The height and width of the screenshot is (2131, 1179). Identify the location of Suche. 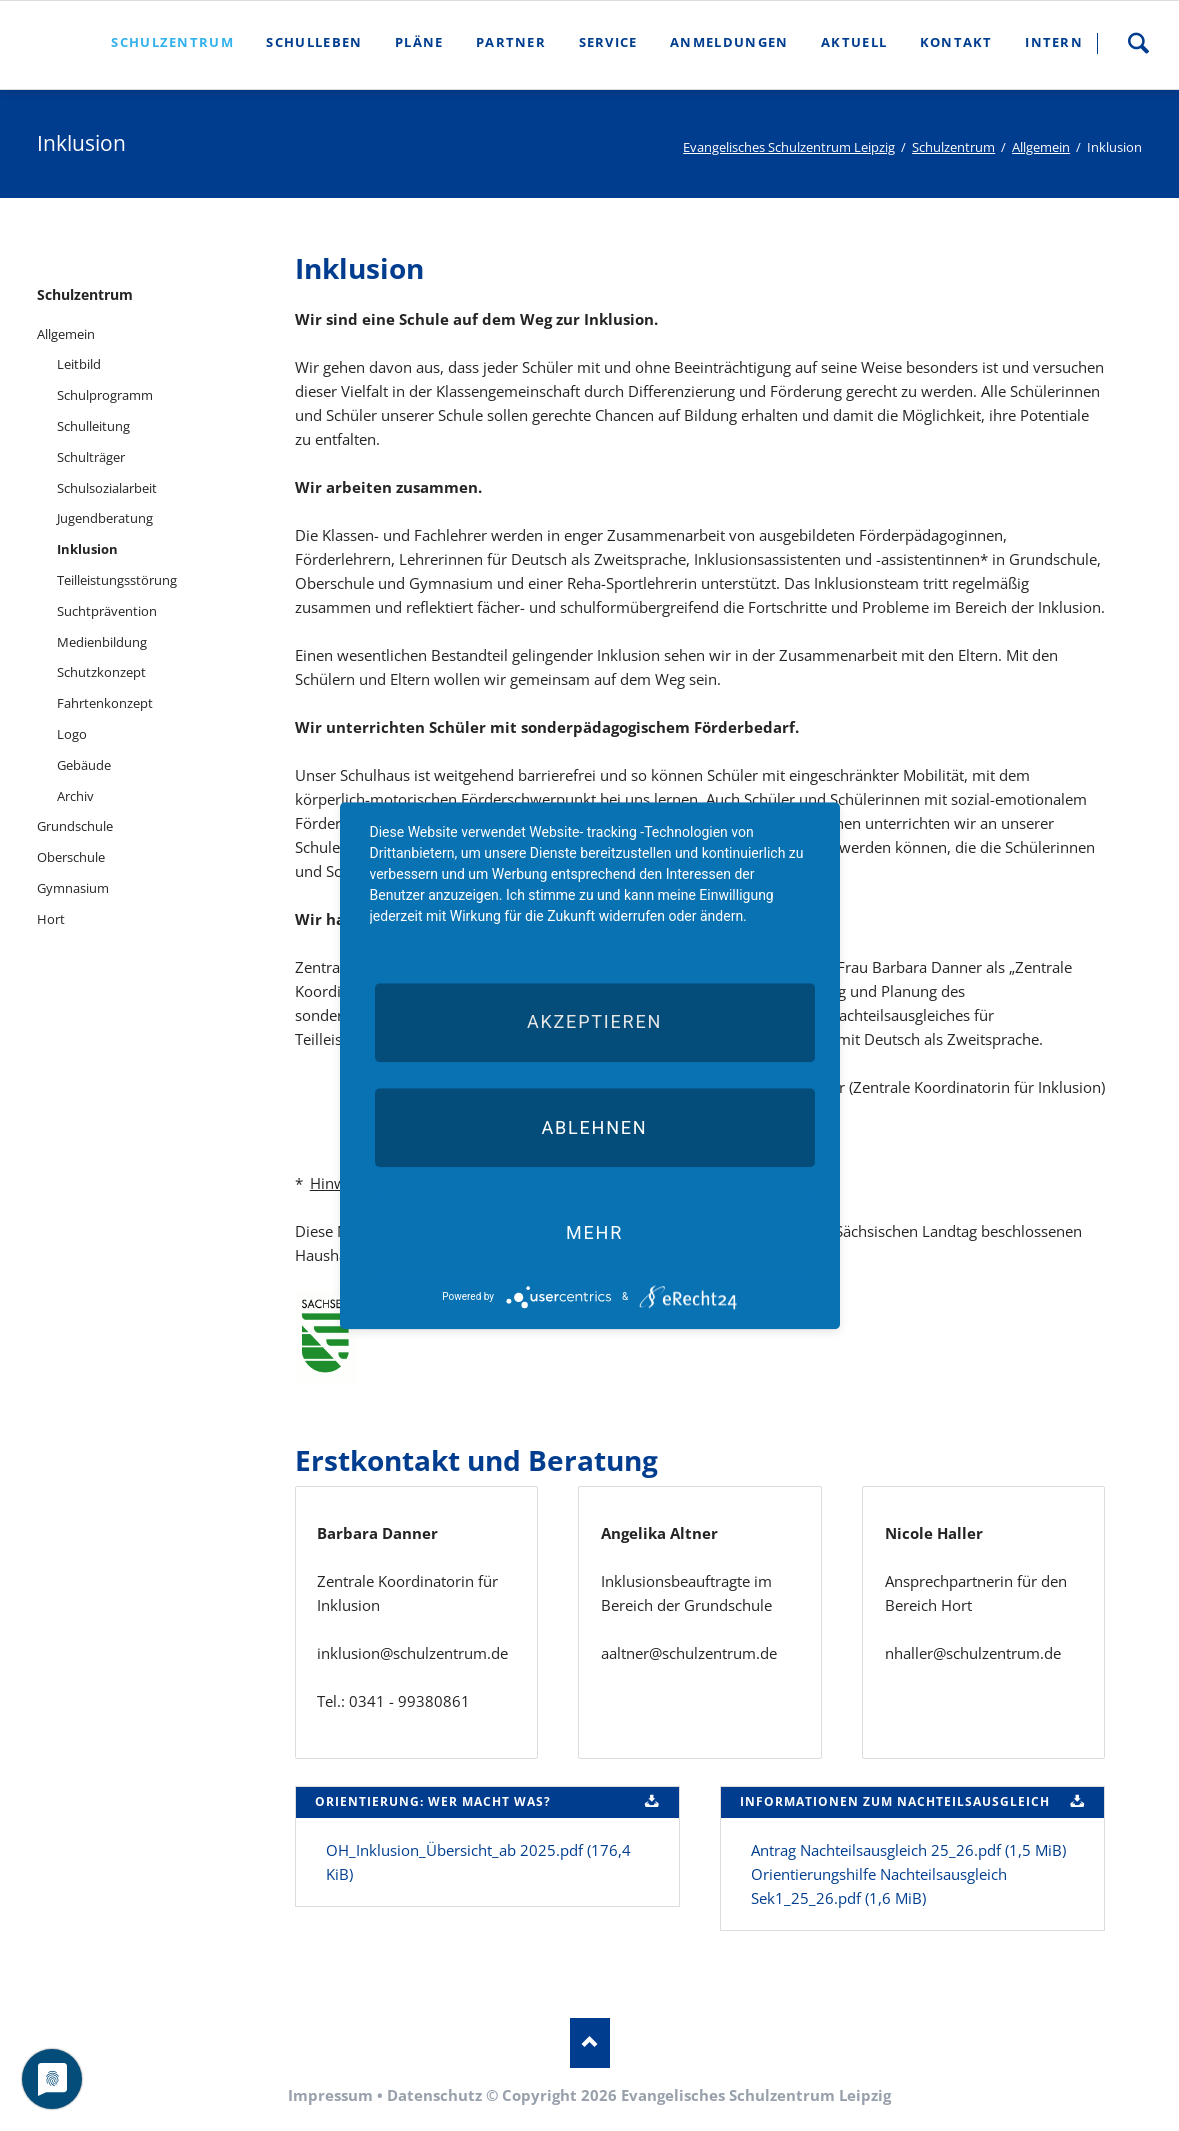
(1138, 43).